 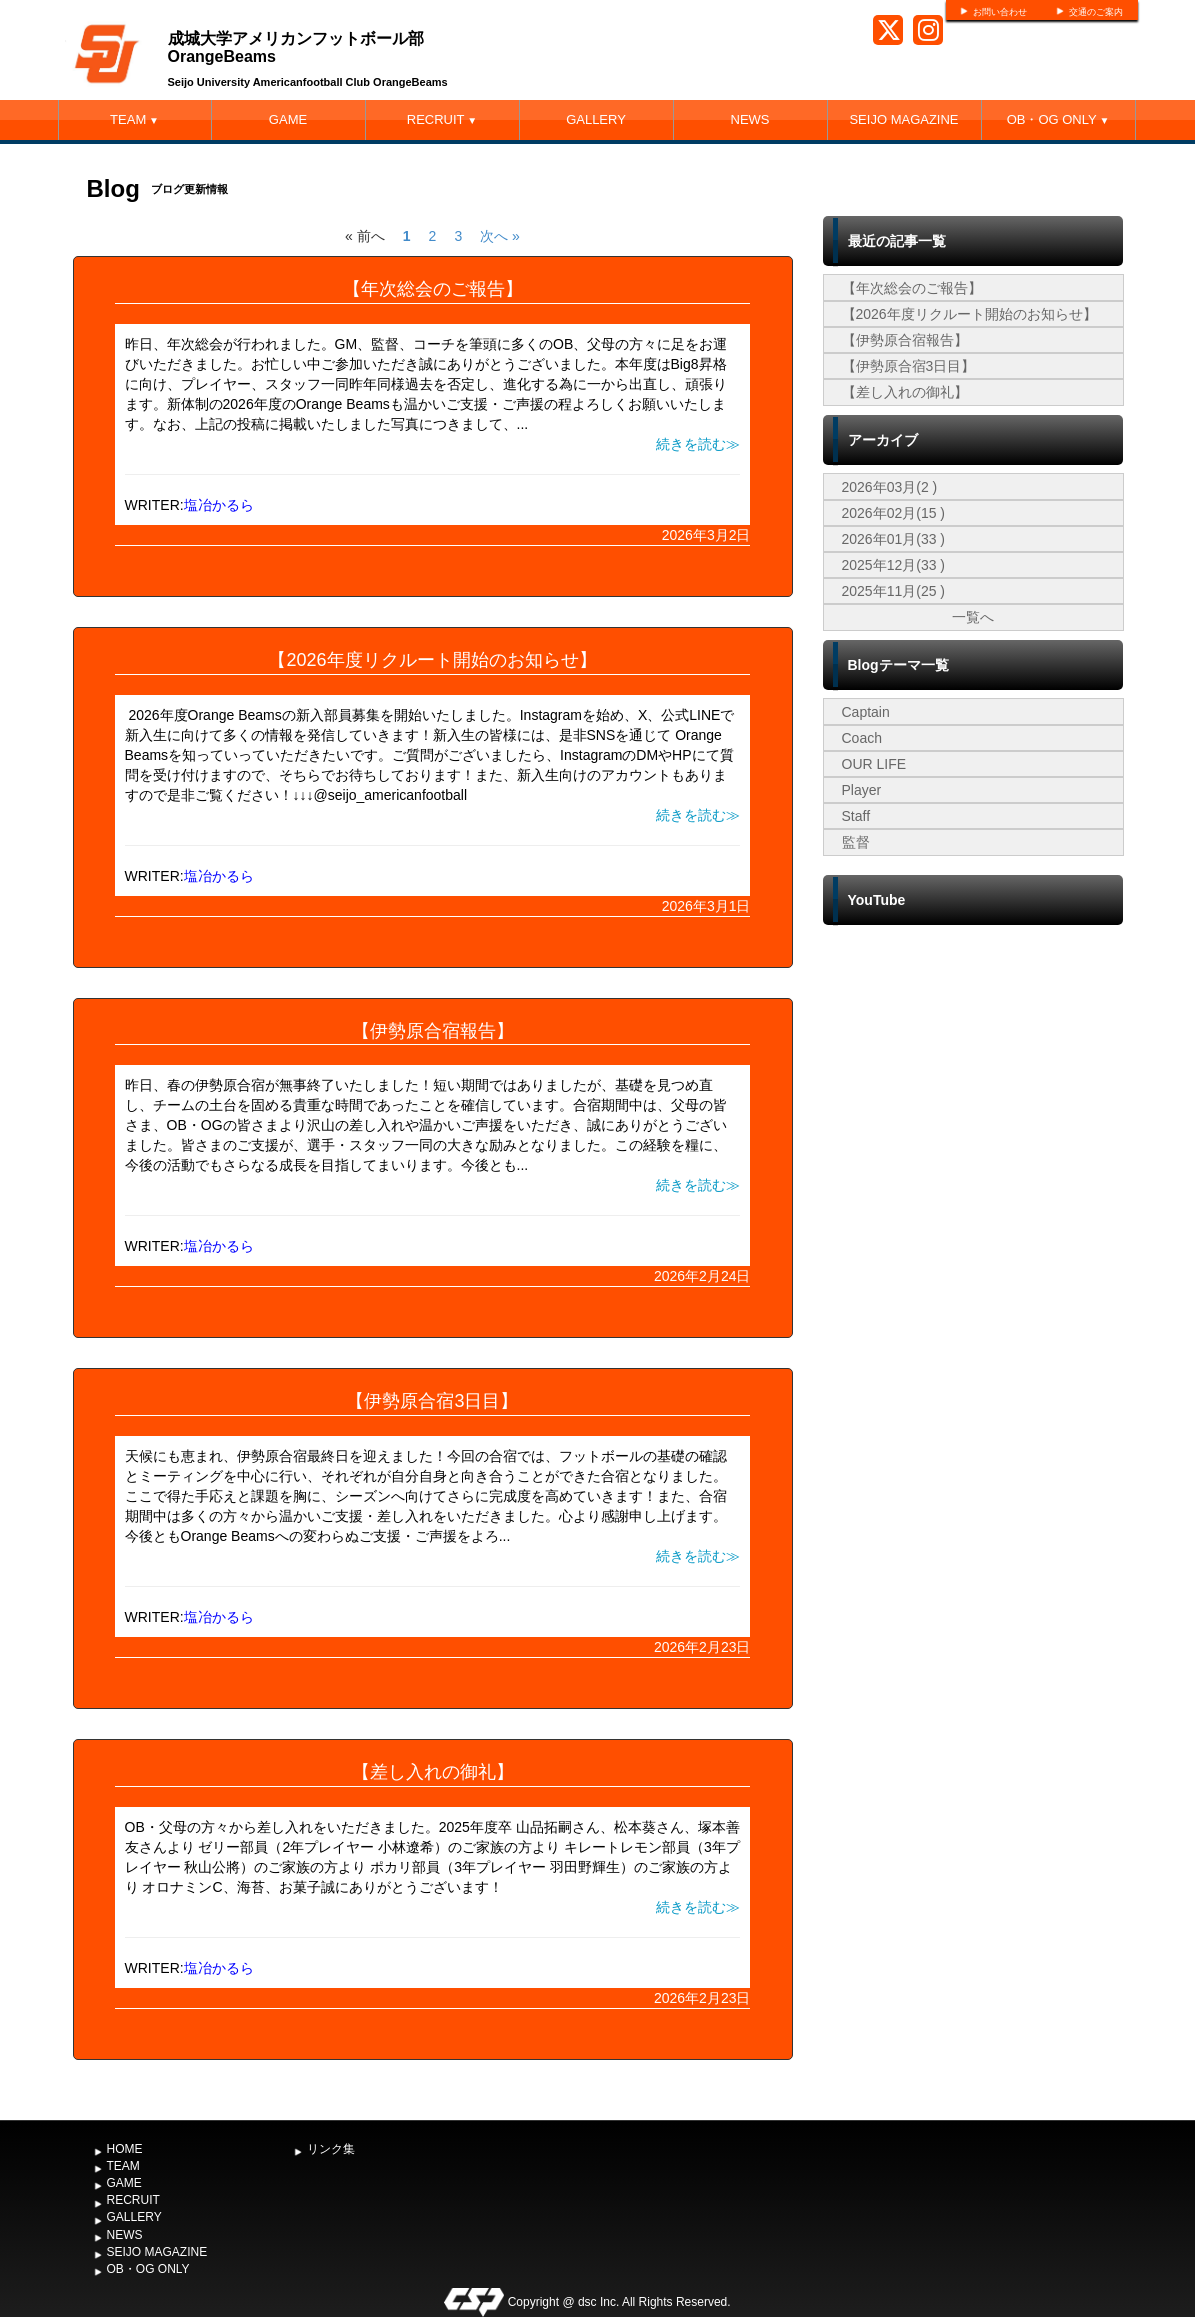 What do you see at coordinates (331, 2149) in the screenshot?
I see `リンク集` at bounding box center [331, 2149].